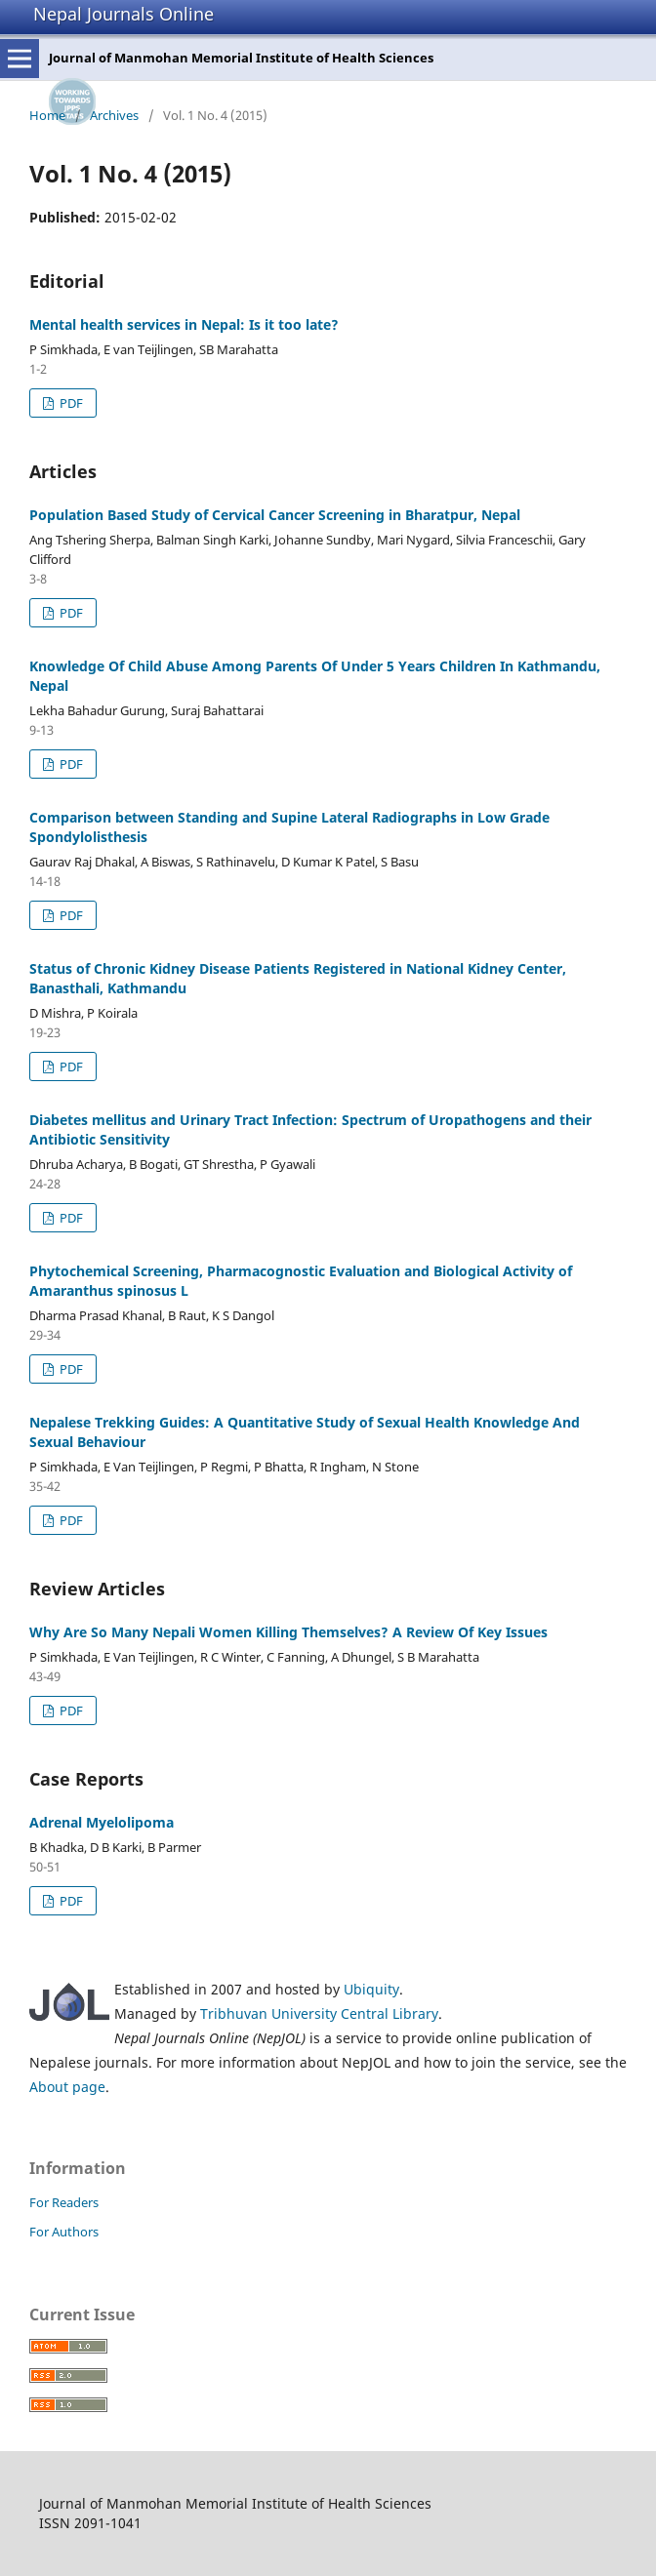 This screenshot has height=2576, width=656. What do you see at coordinates (319, 2013) in the screenshot?
I see `Tribhuvan University Central Library` at bounding box center [319, 2013].